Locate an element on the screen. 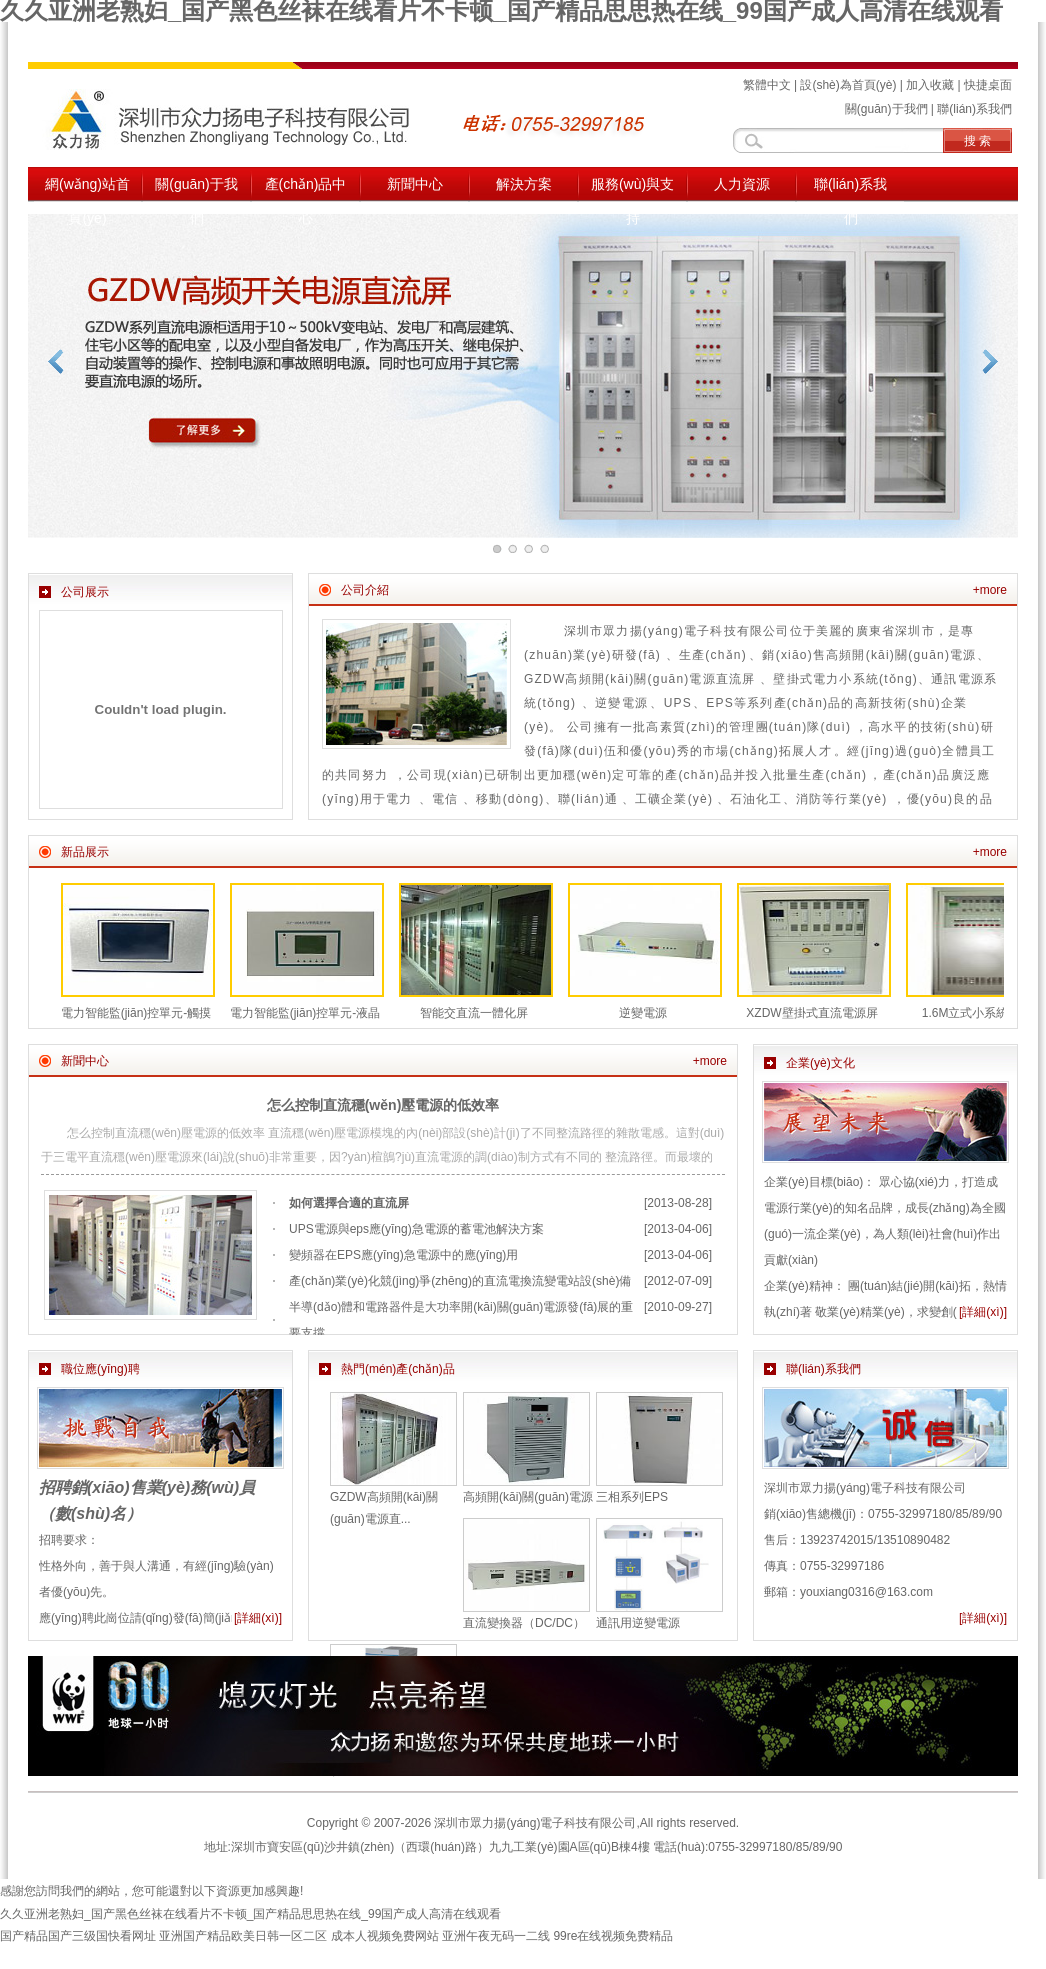 The height and width of the screenshot is (1969, 1046). 逆變電源 is located at coordinates (643, 1013).